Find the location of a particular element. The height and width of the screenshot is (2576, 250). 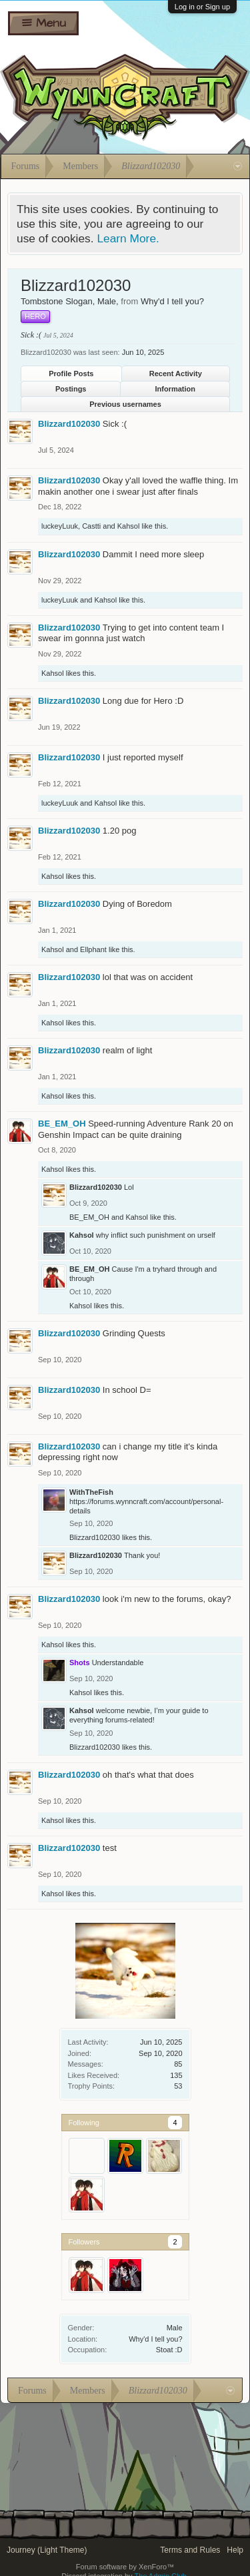

BE_EM_OH is located at coordinates (62, 1124).